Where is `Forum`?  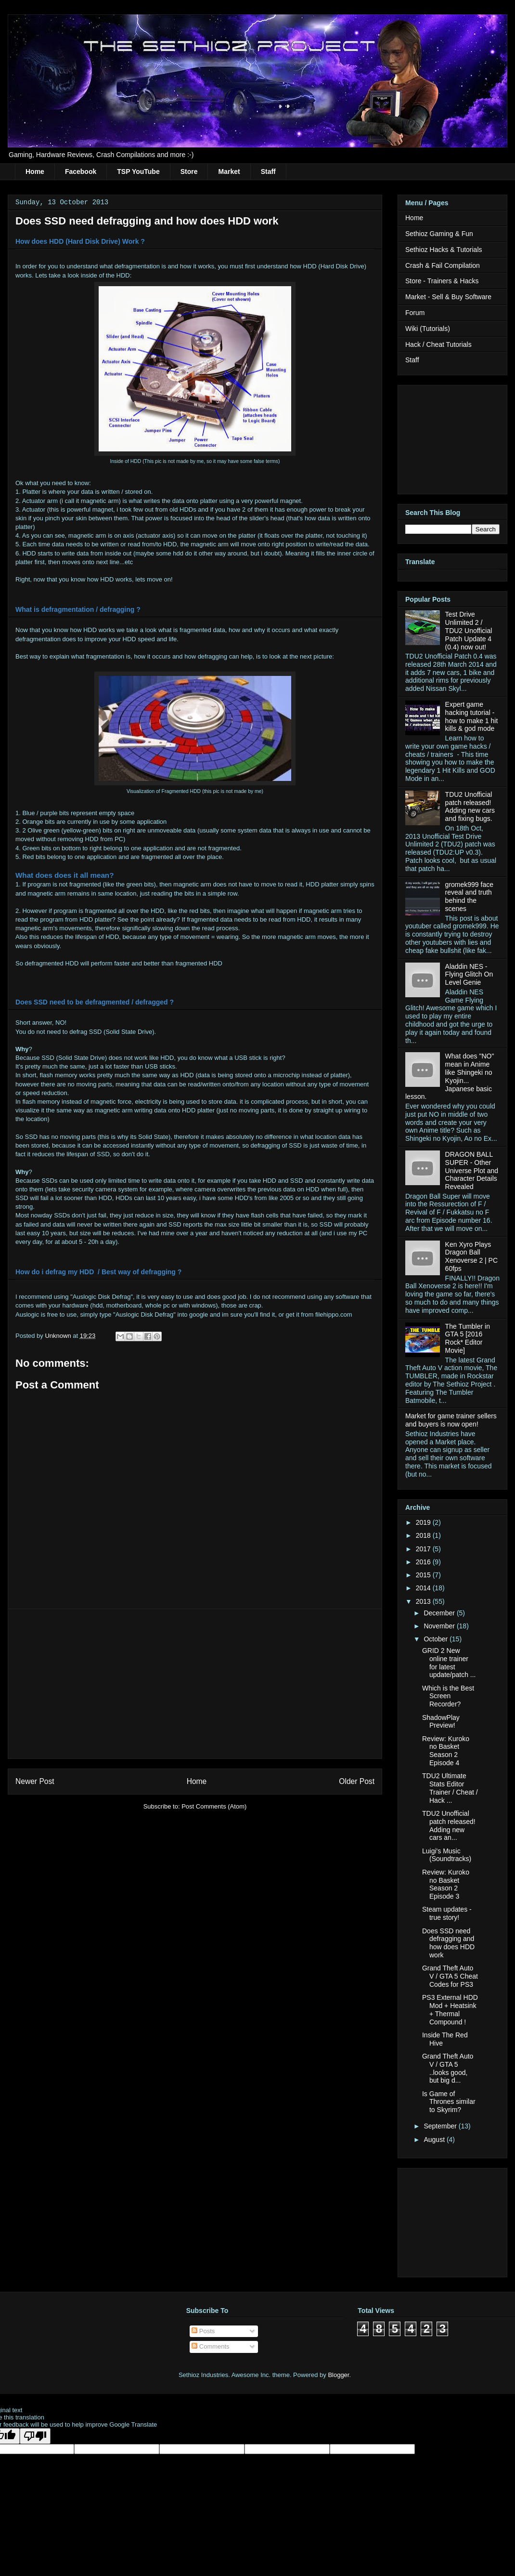
Forum is located at coordinates (415, 313).